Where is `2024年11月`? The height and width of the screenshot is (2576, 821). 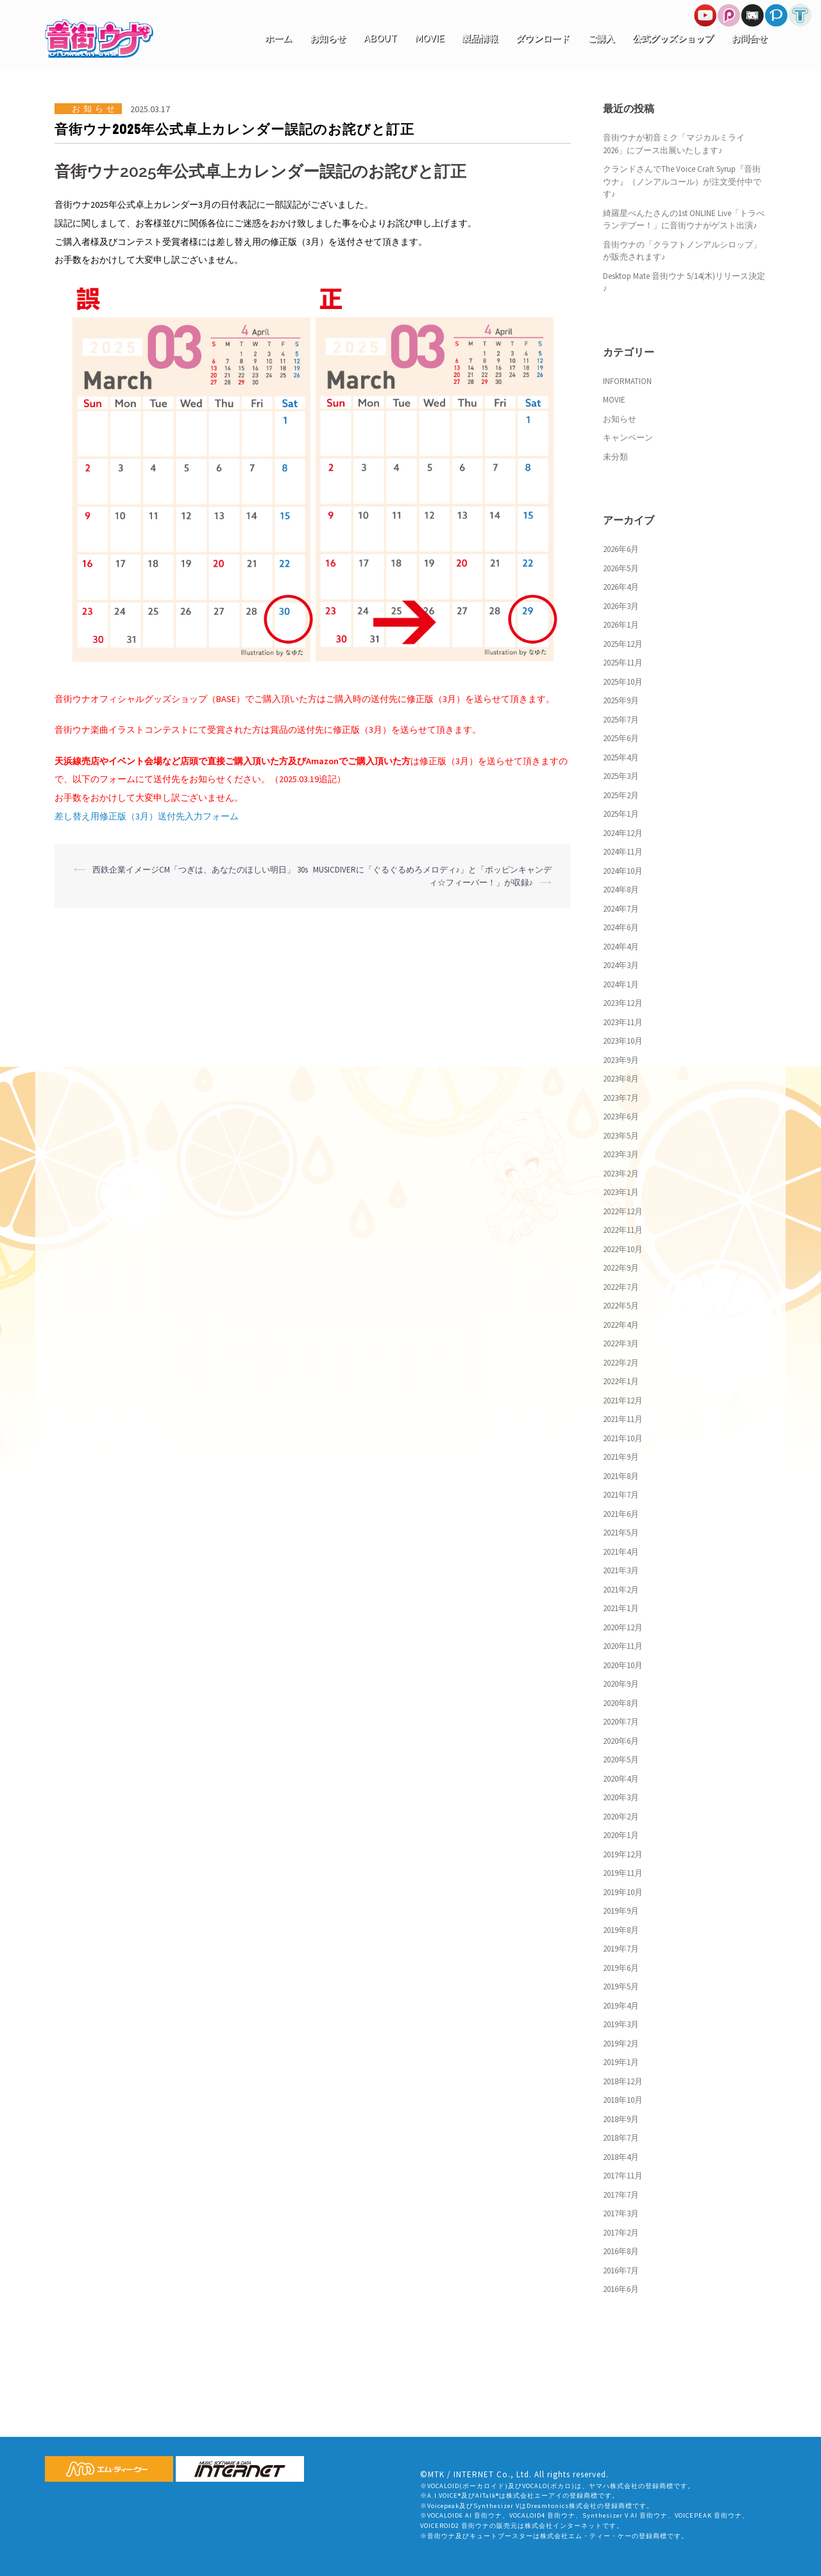 2024年11月 is located at coordinates (623, 851).